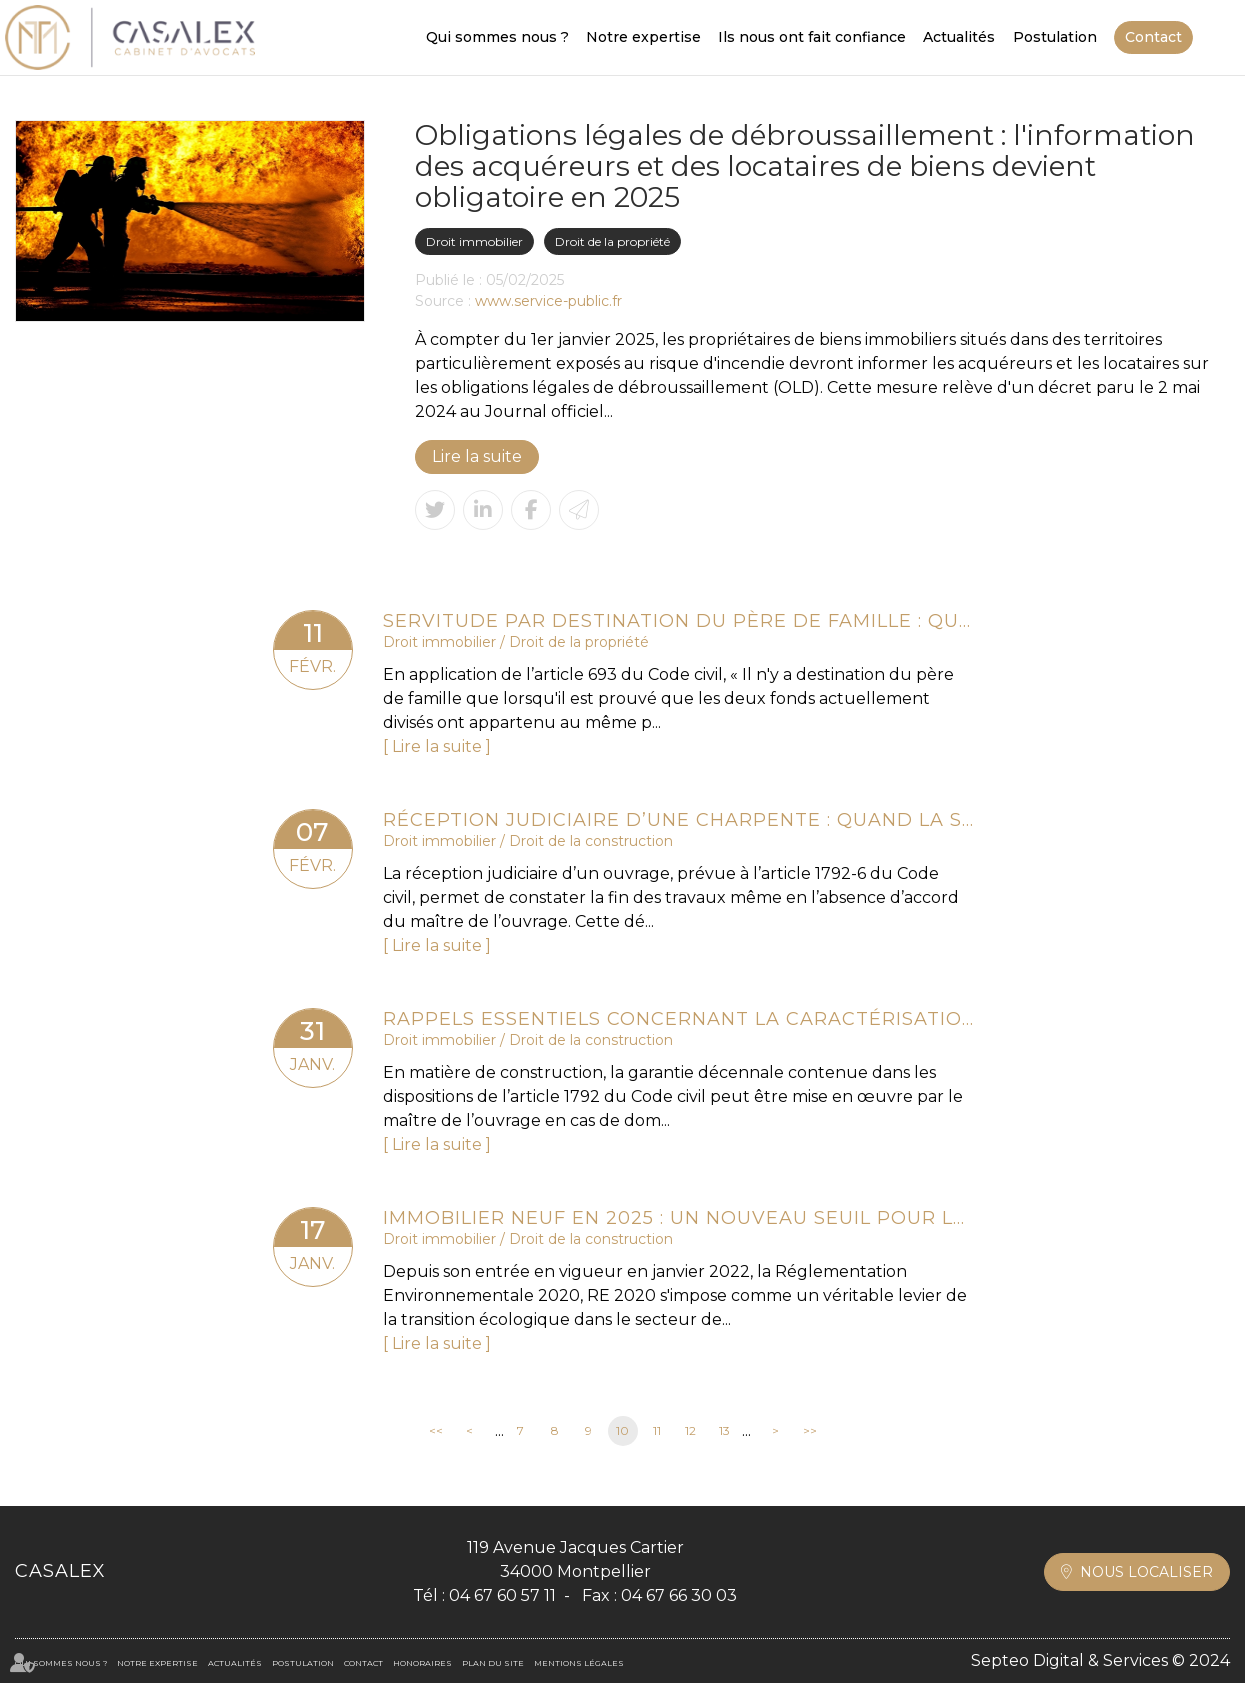 The width and height of the screenshot is (1245, 1683). What do you see at coordinates (579, 1663) in the screenshot?
I see `Mentions légales` at bounding box center [579, 1663].